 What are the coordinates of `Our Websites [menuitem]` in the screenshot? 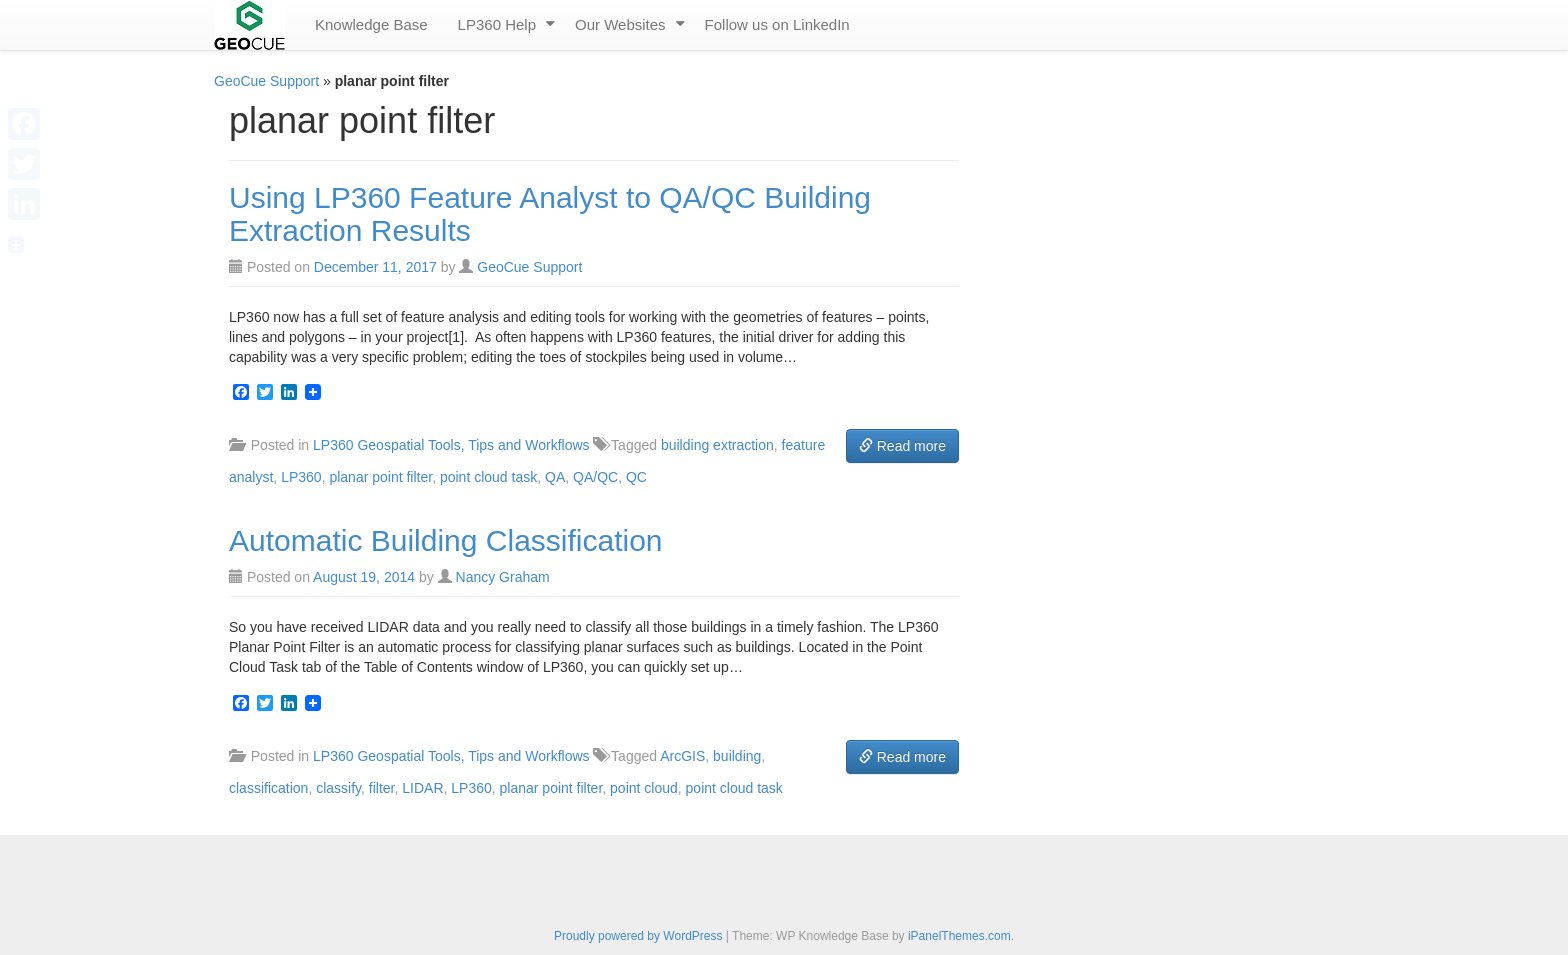 It's located at (620, 24).